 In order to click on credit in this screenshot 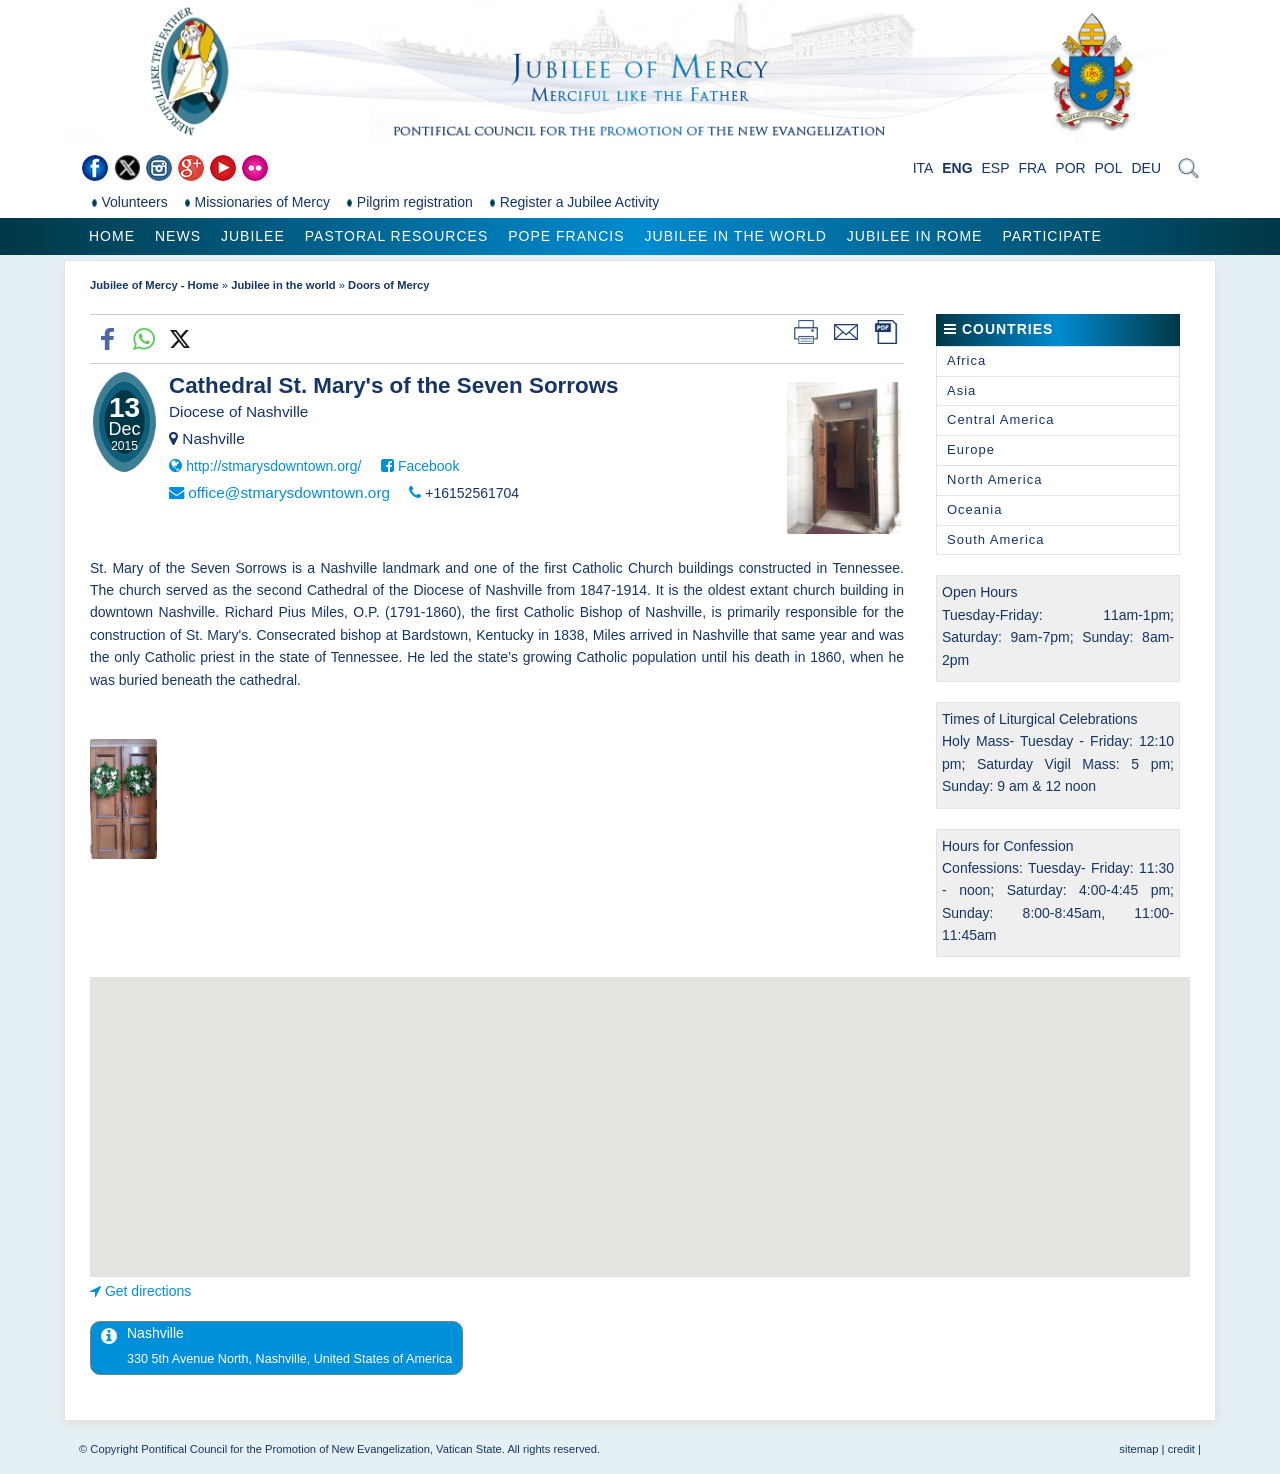, I will do `click(1181, 1449)`.